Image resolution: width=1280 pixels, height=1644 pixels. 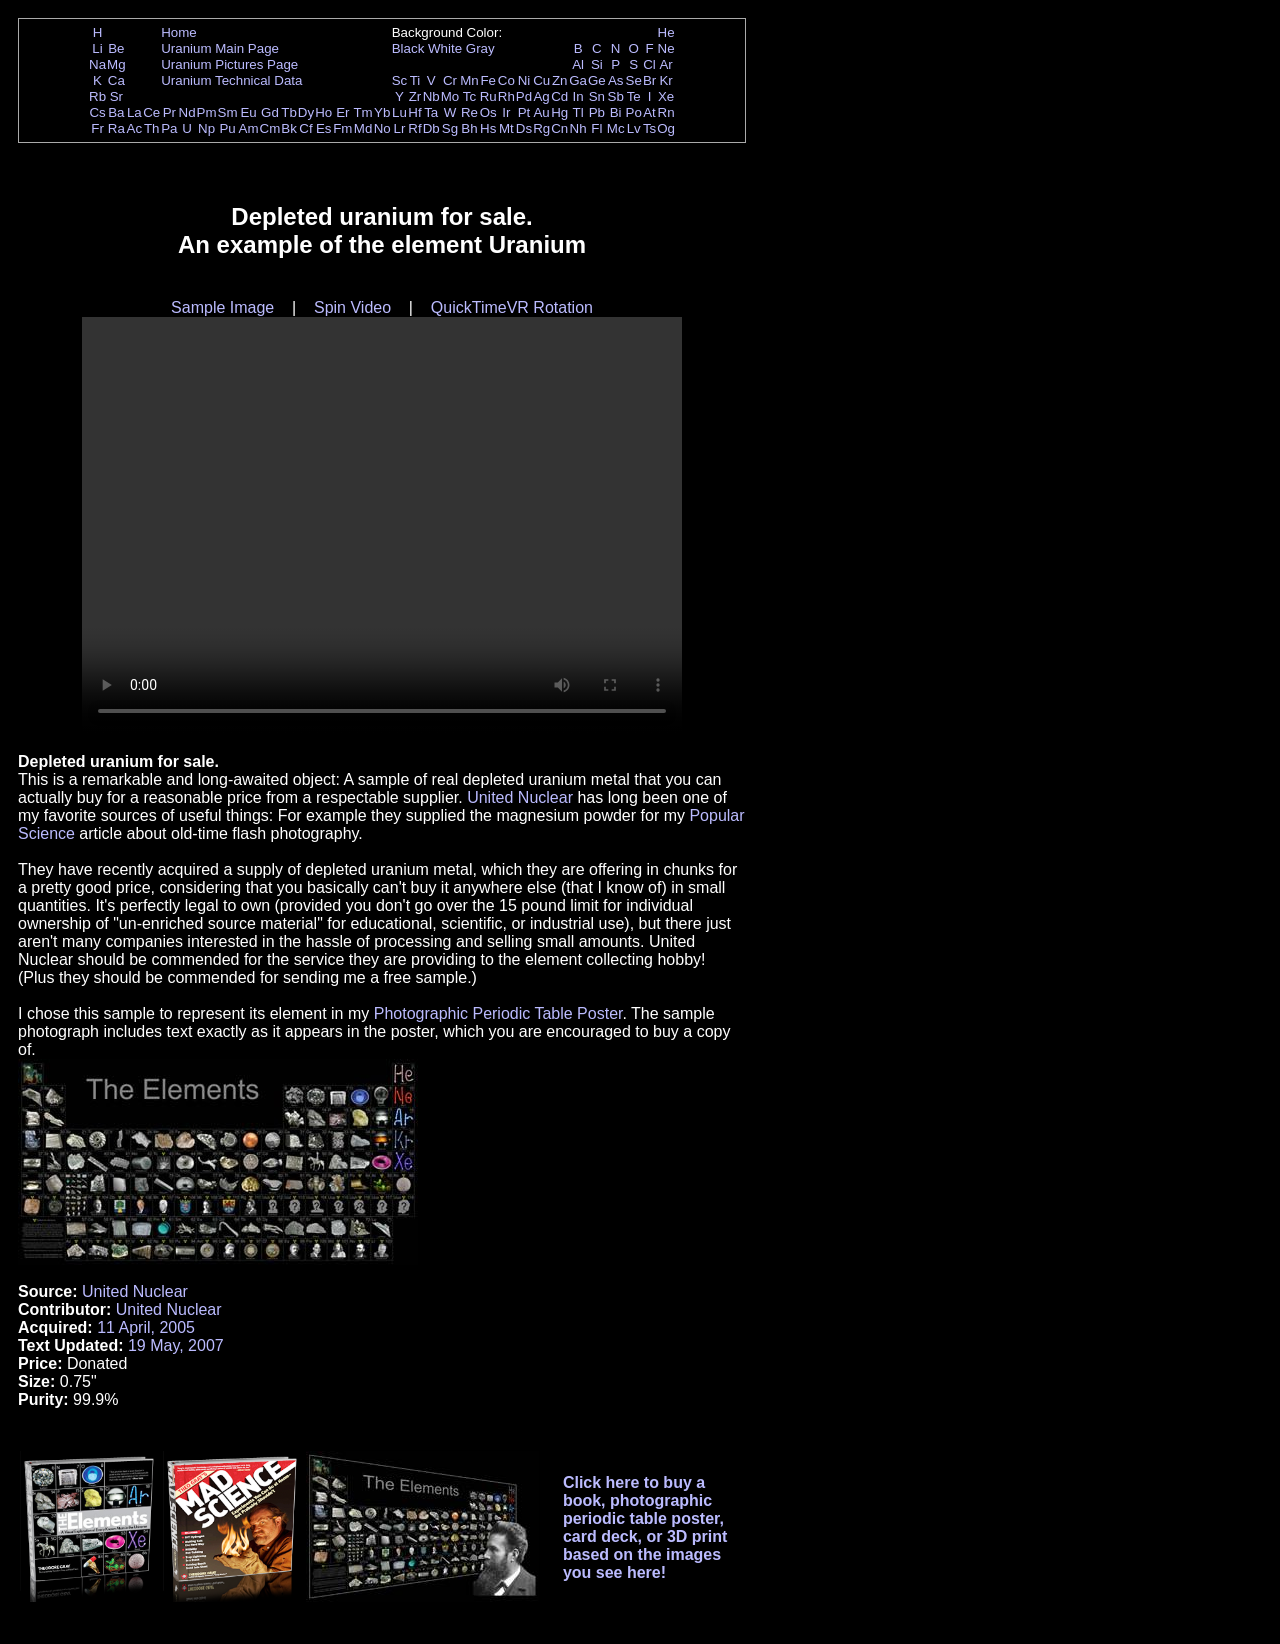 I want to click on Zn, so click(x=560, y=80).